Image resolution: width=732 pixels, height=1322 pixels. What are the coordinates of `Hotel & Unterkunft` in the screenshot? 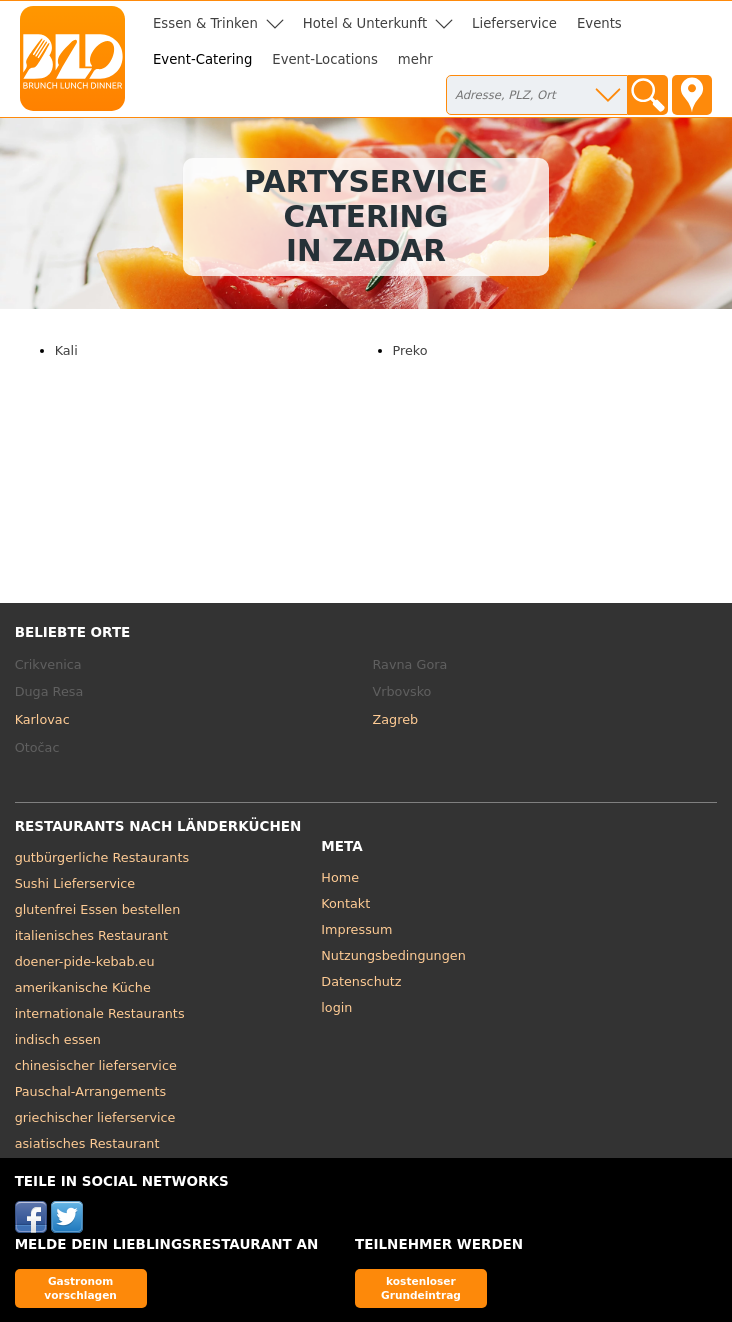 It's located at (365, 23).